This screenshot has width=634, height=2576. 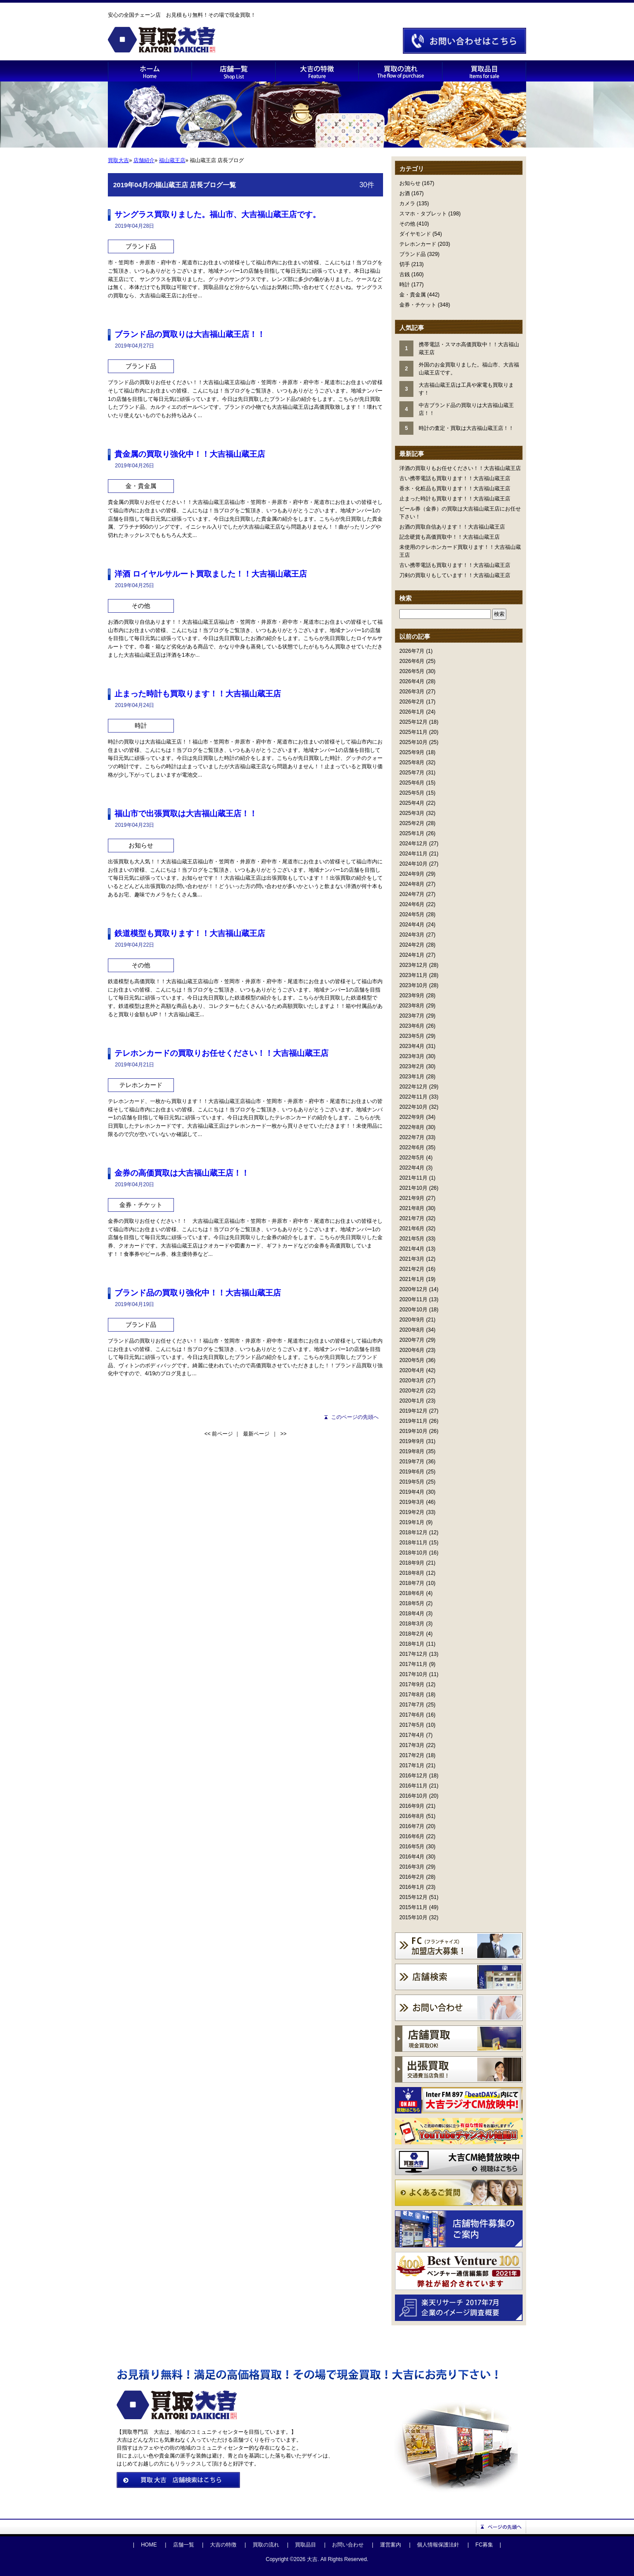 I want to click on 香水・化粧品も買取ります！！大吉福山蔵王店, so click(x=454, y=488).